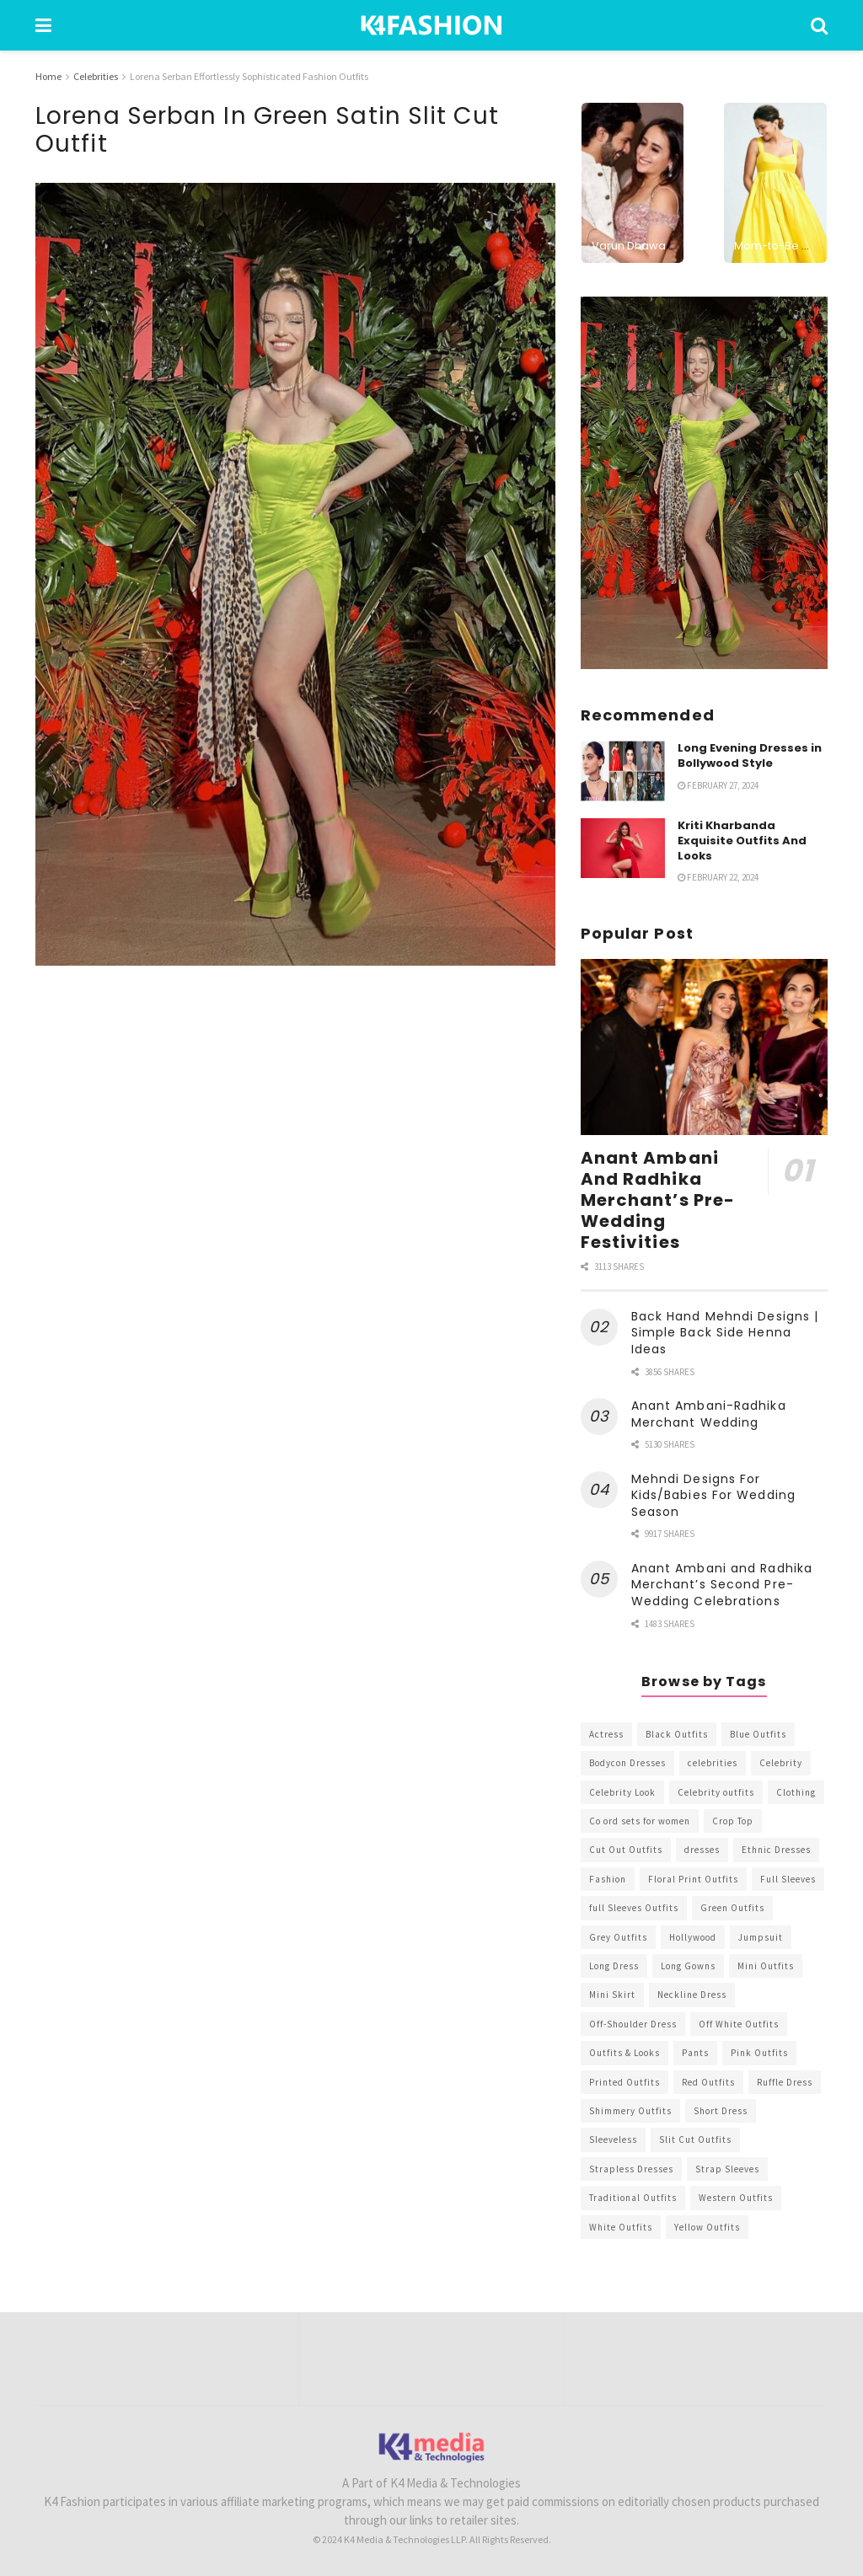  I want to click on full Sleeves Outfits [full Sleeves Outfits (453 items)], so click(633, 1908).